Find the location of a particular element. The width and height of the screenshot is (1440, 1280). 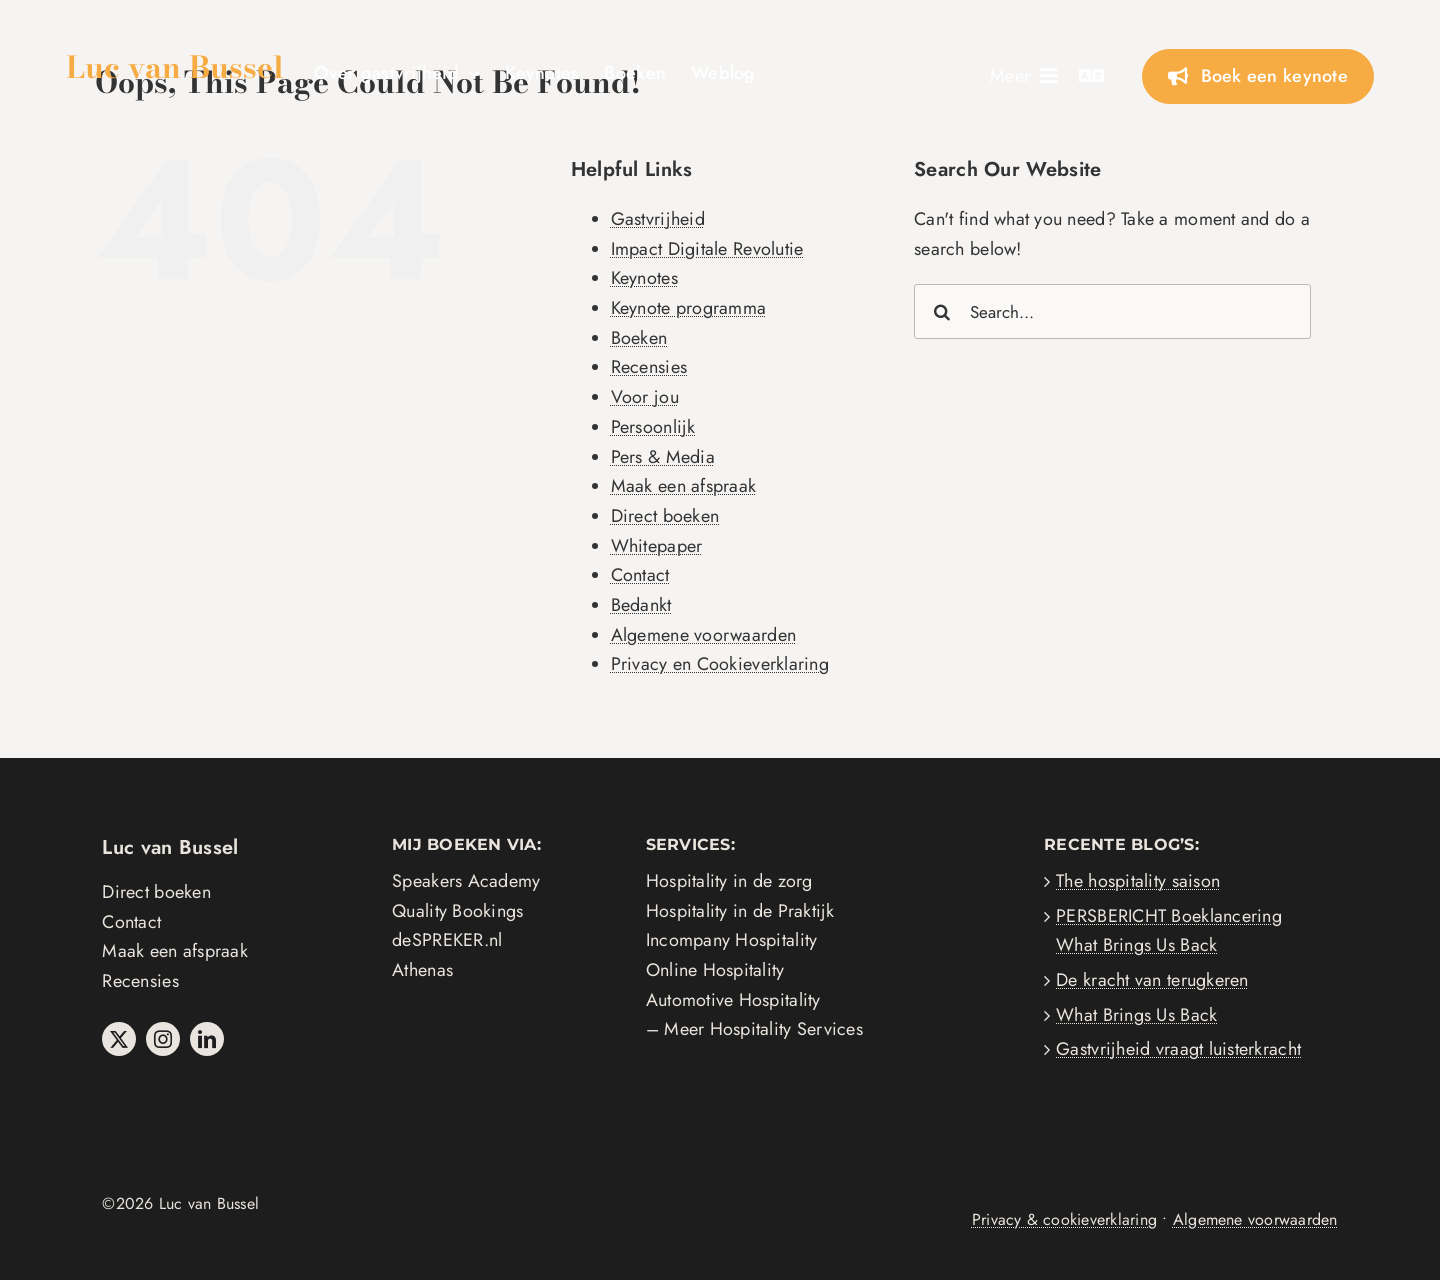

Contact is located at coordinates (640, 575).